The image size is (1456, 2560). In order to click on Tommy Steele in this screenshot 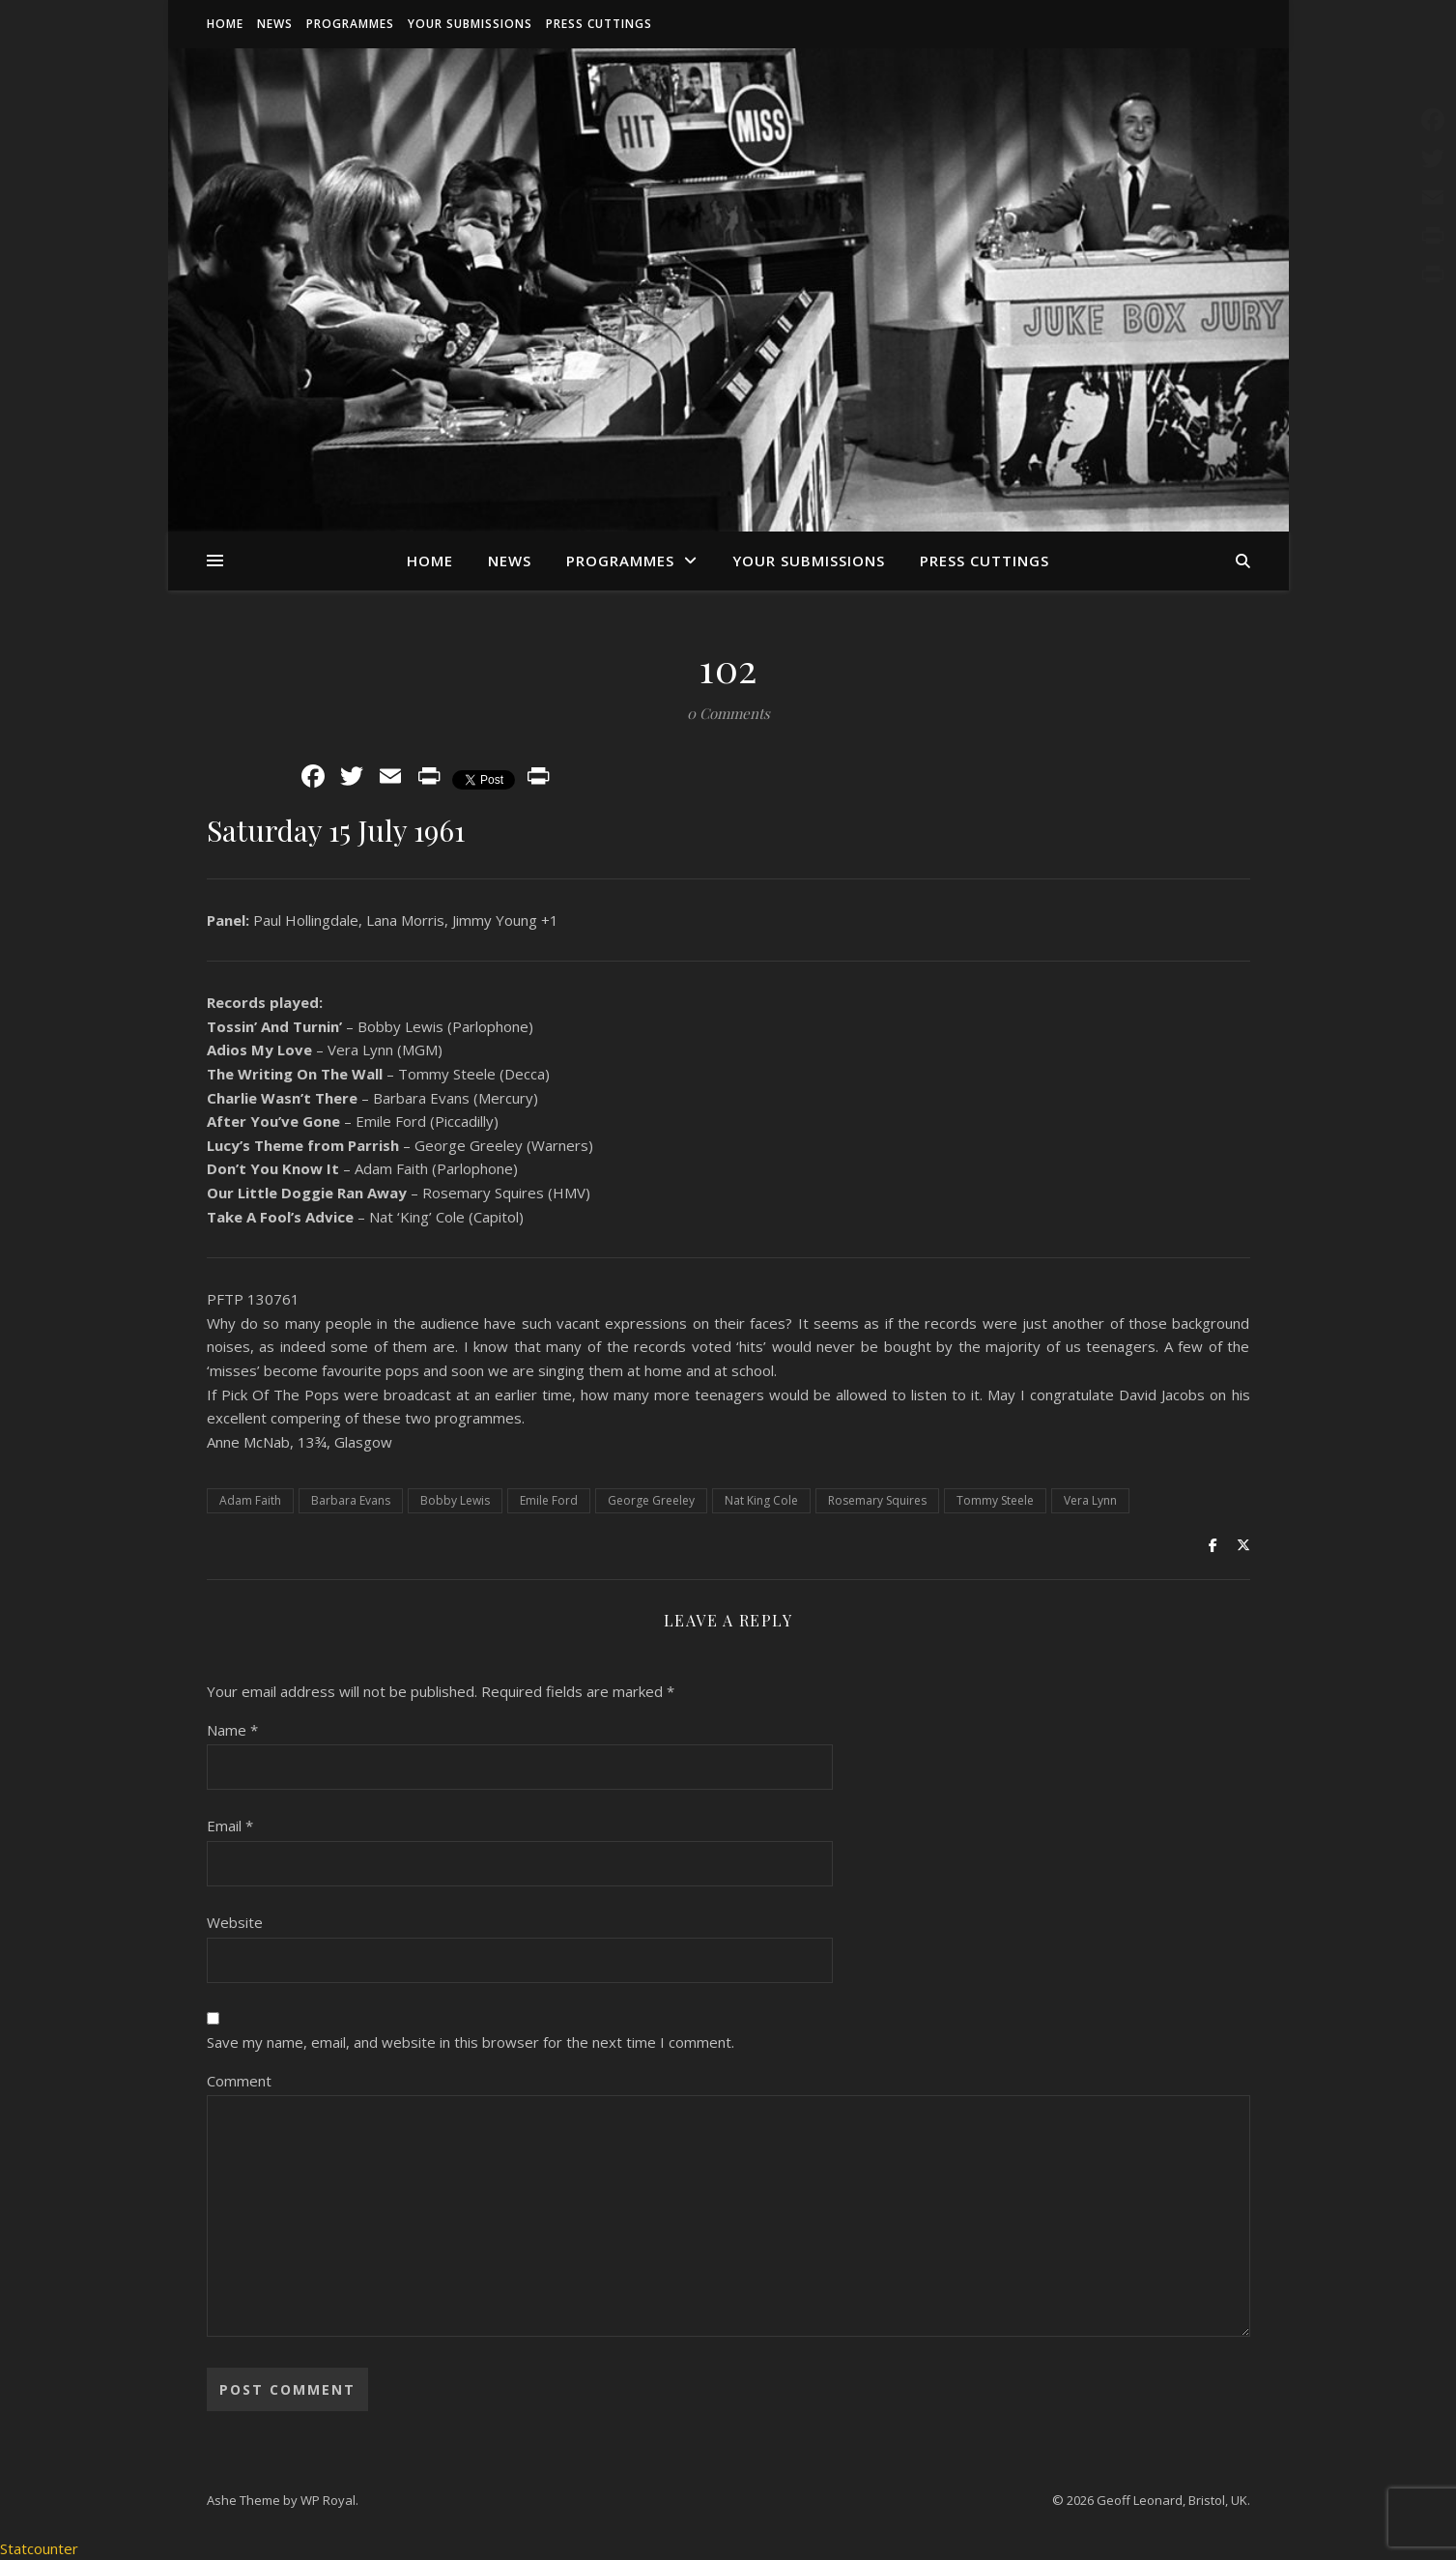, I will do `click(995, 1500)`.